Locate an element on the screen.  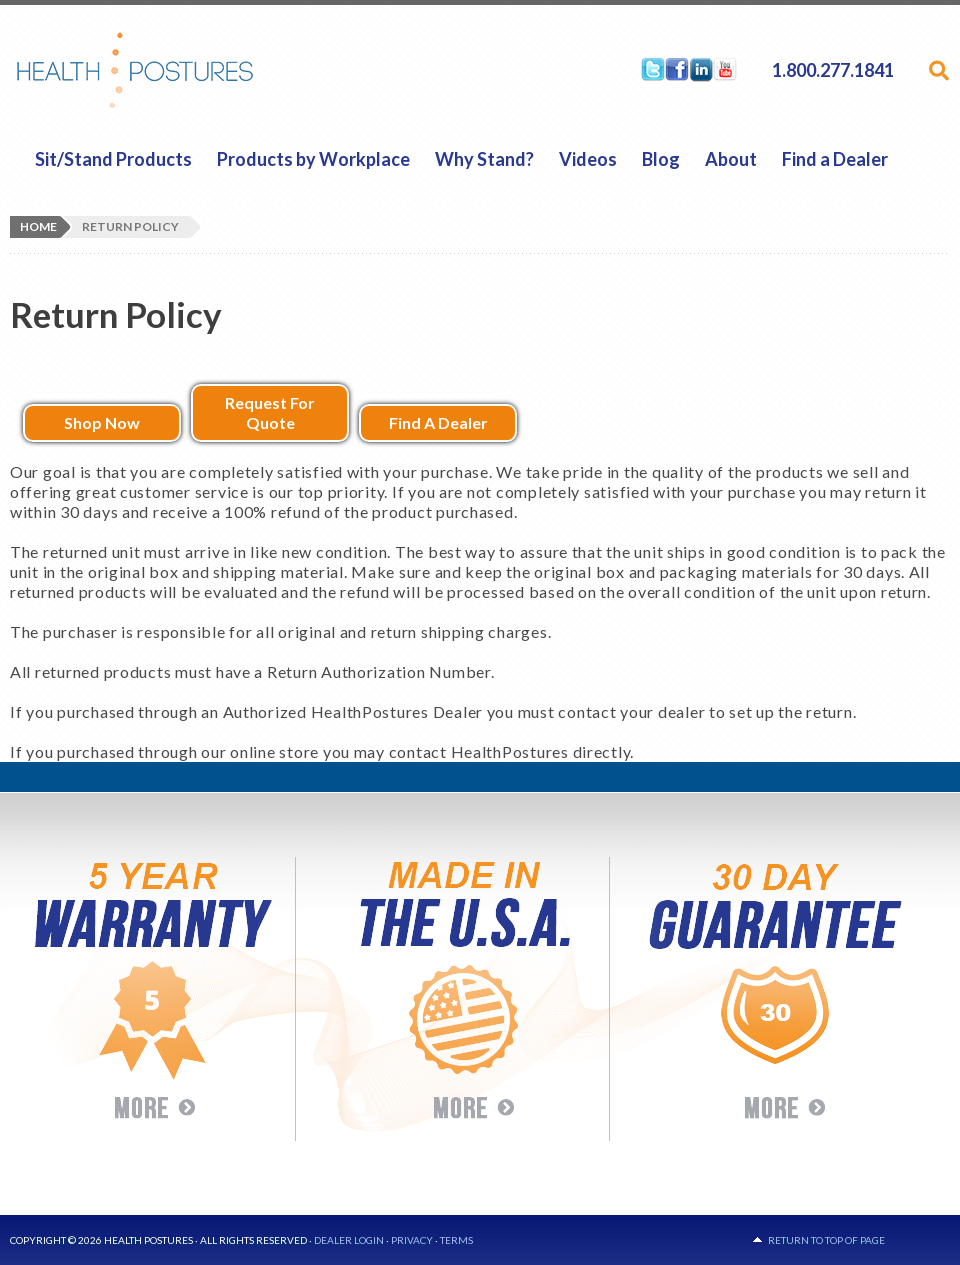
Videos is located at coordinates (588, 159).